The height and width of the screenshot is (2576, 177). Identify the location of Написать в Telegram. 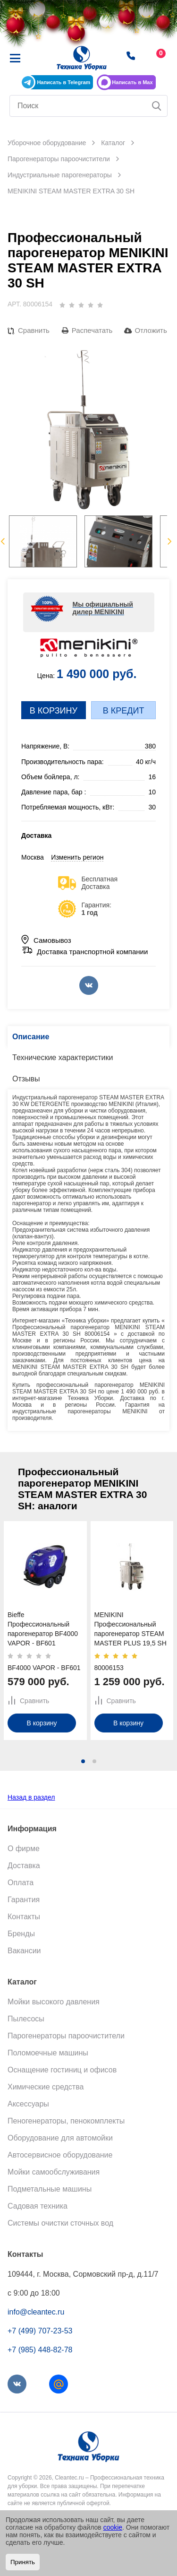
(63, 82).